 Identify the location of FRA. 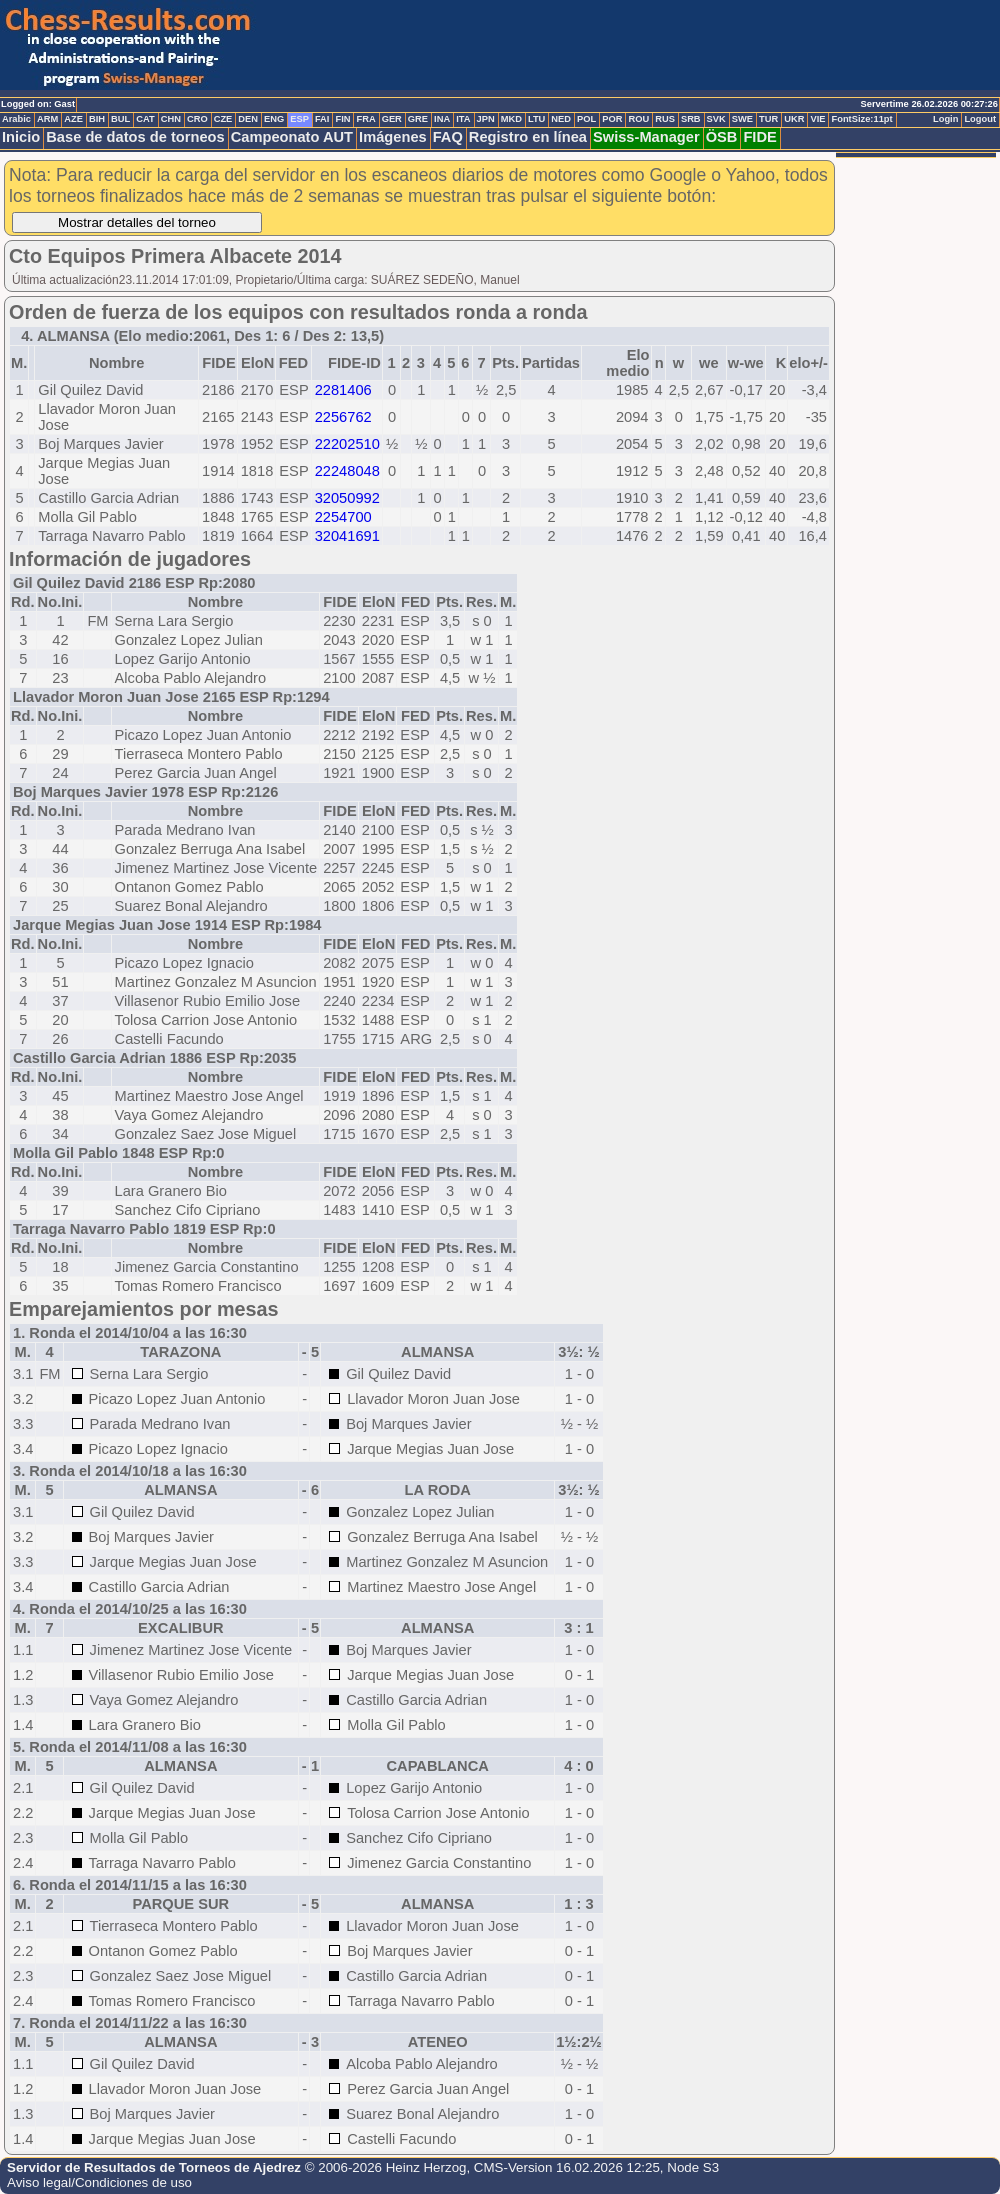
(365, 119).